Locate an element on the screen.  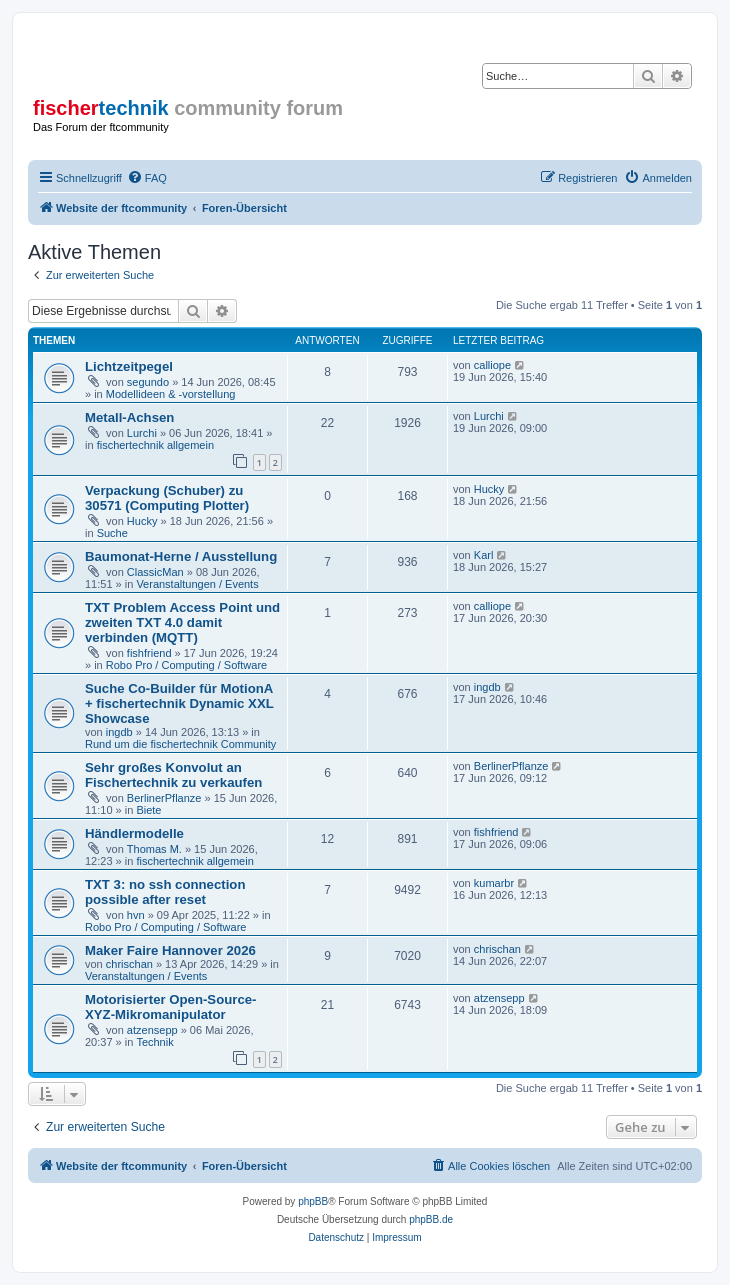
Robo Pro / Computing / Software is located at coordinates (186, 665).